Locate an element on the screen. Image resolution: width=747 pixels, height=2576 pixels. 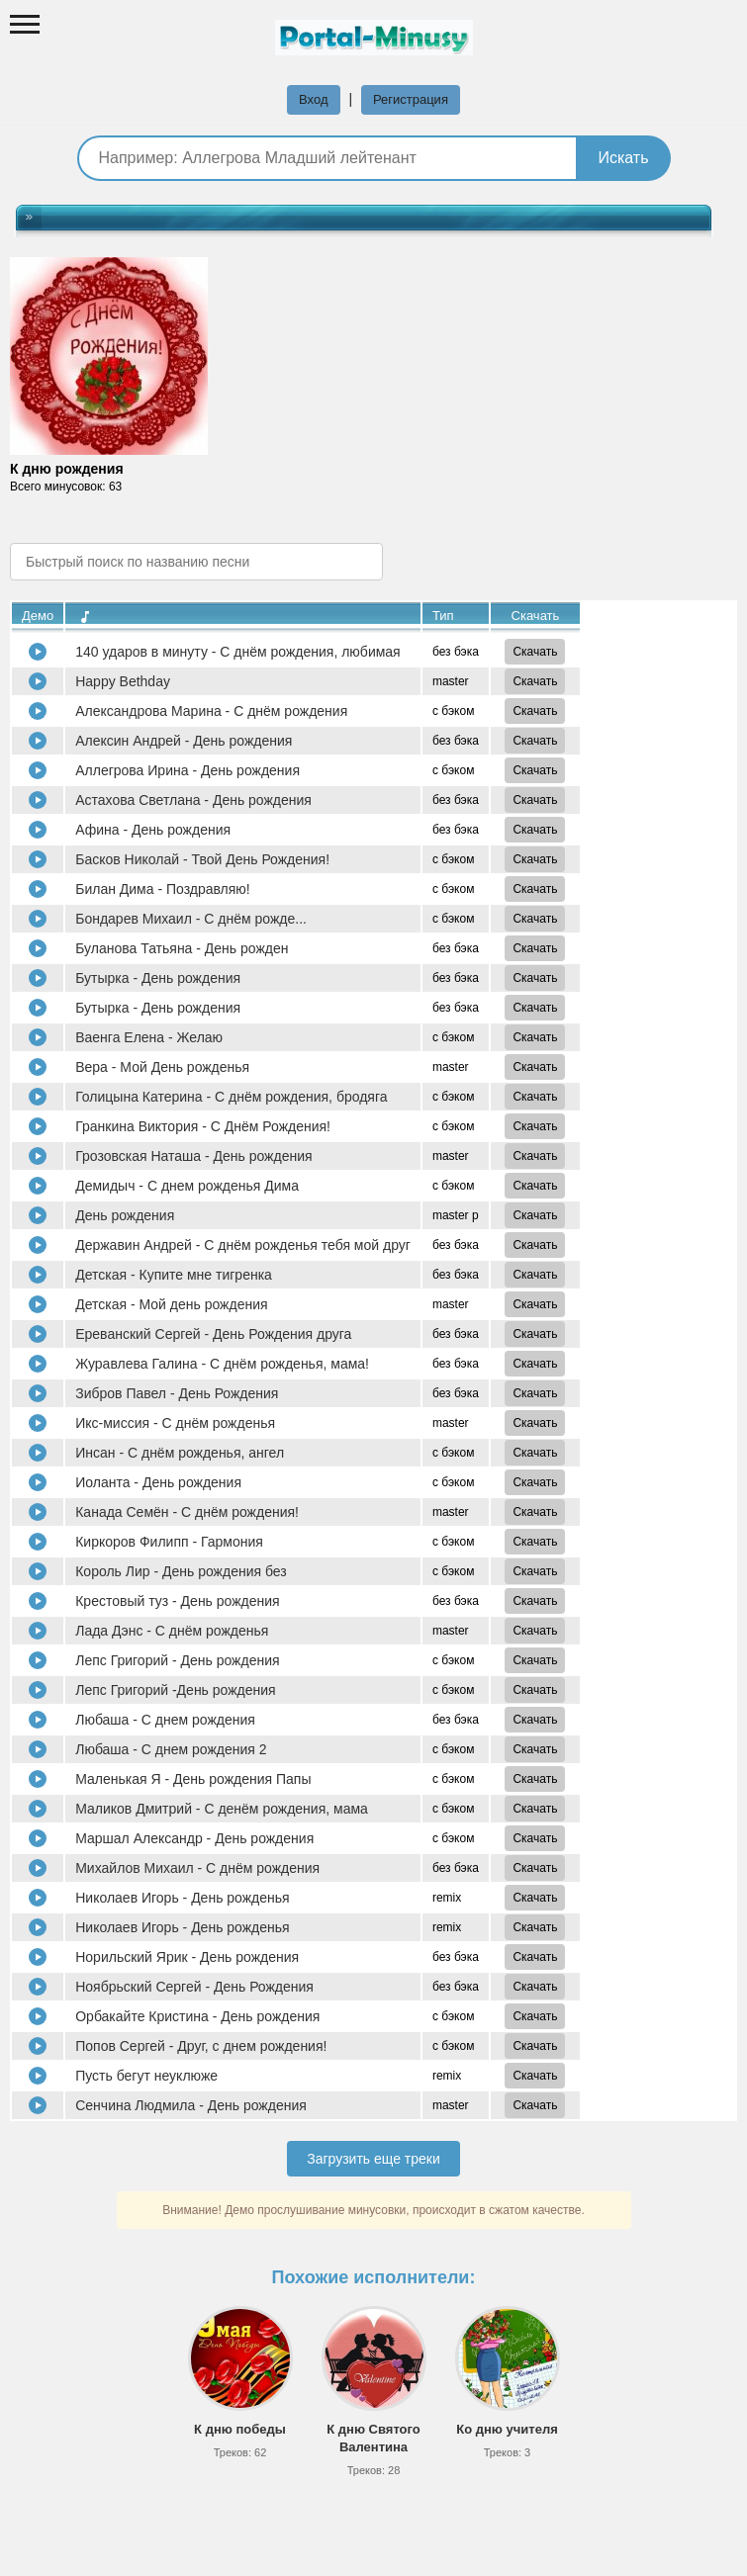
Демидыч - С днем рожденья Дима is located at coordinates (187, 1186).